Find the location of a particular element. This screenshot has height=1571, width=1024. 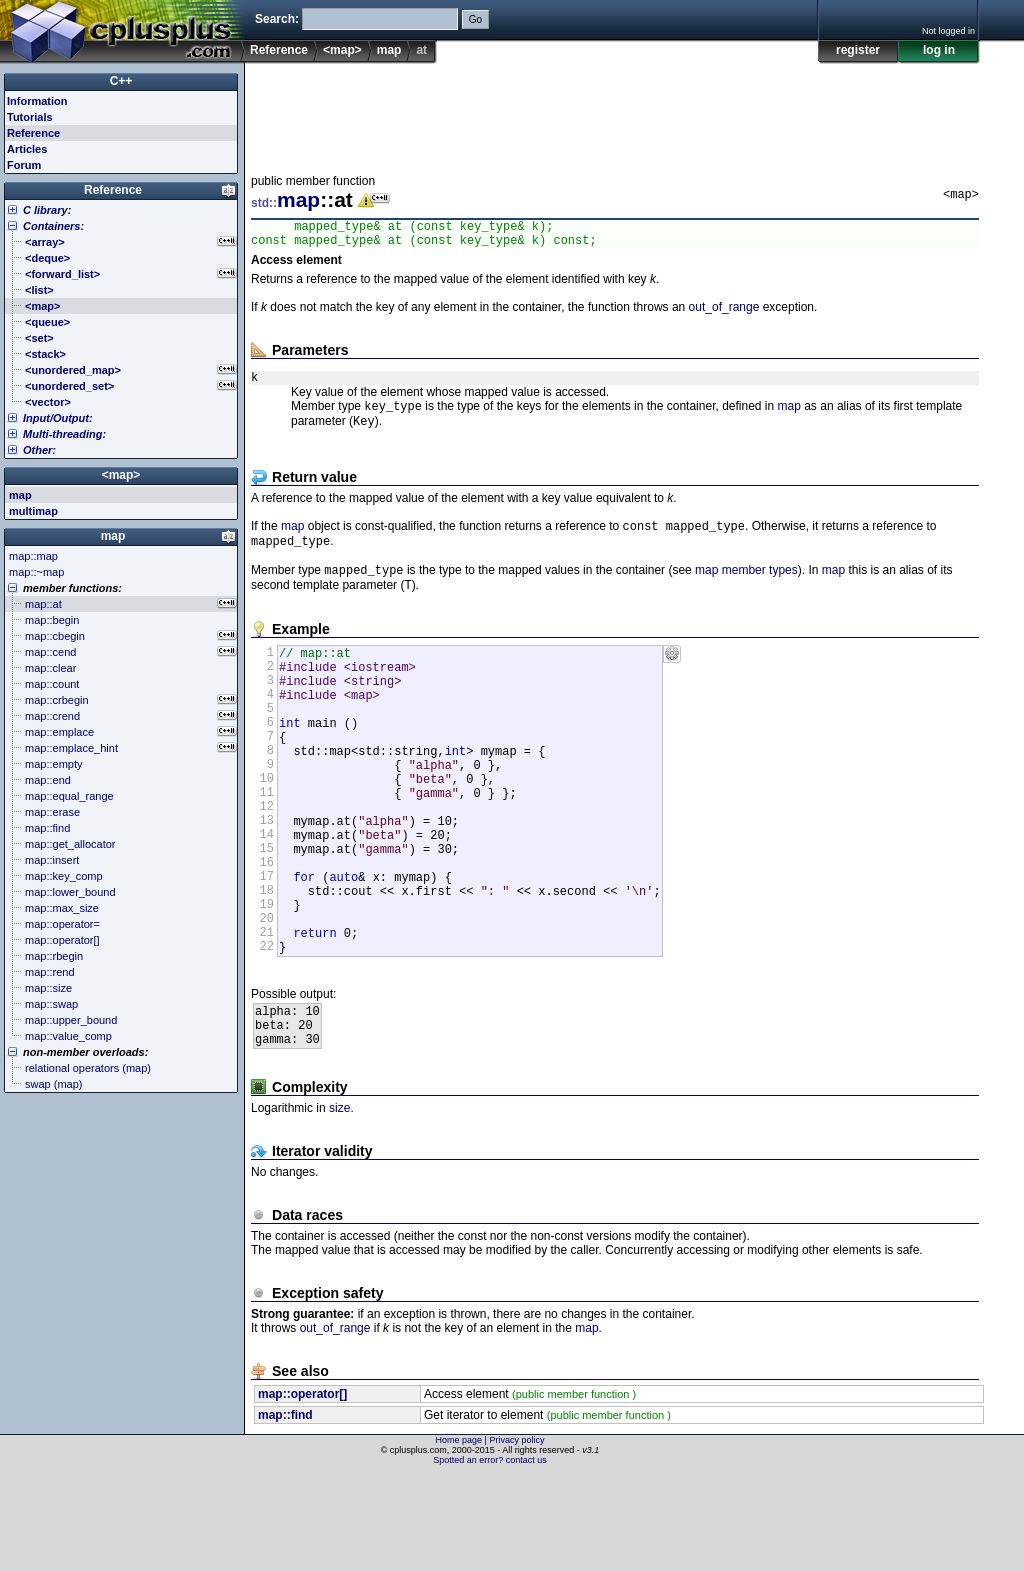

register is located at coordinates (858, 50).